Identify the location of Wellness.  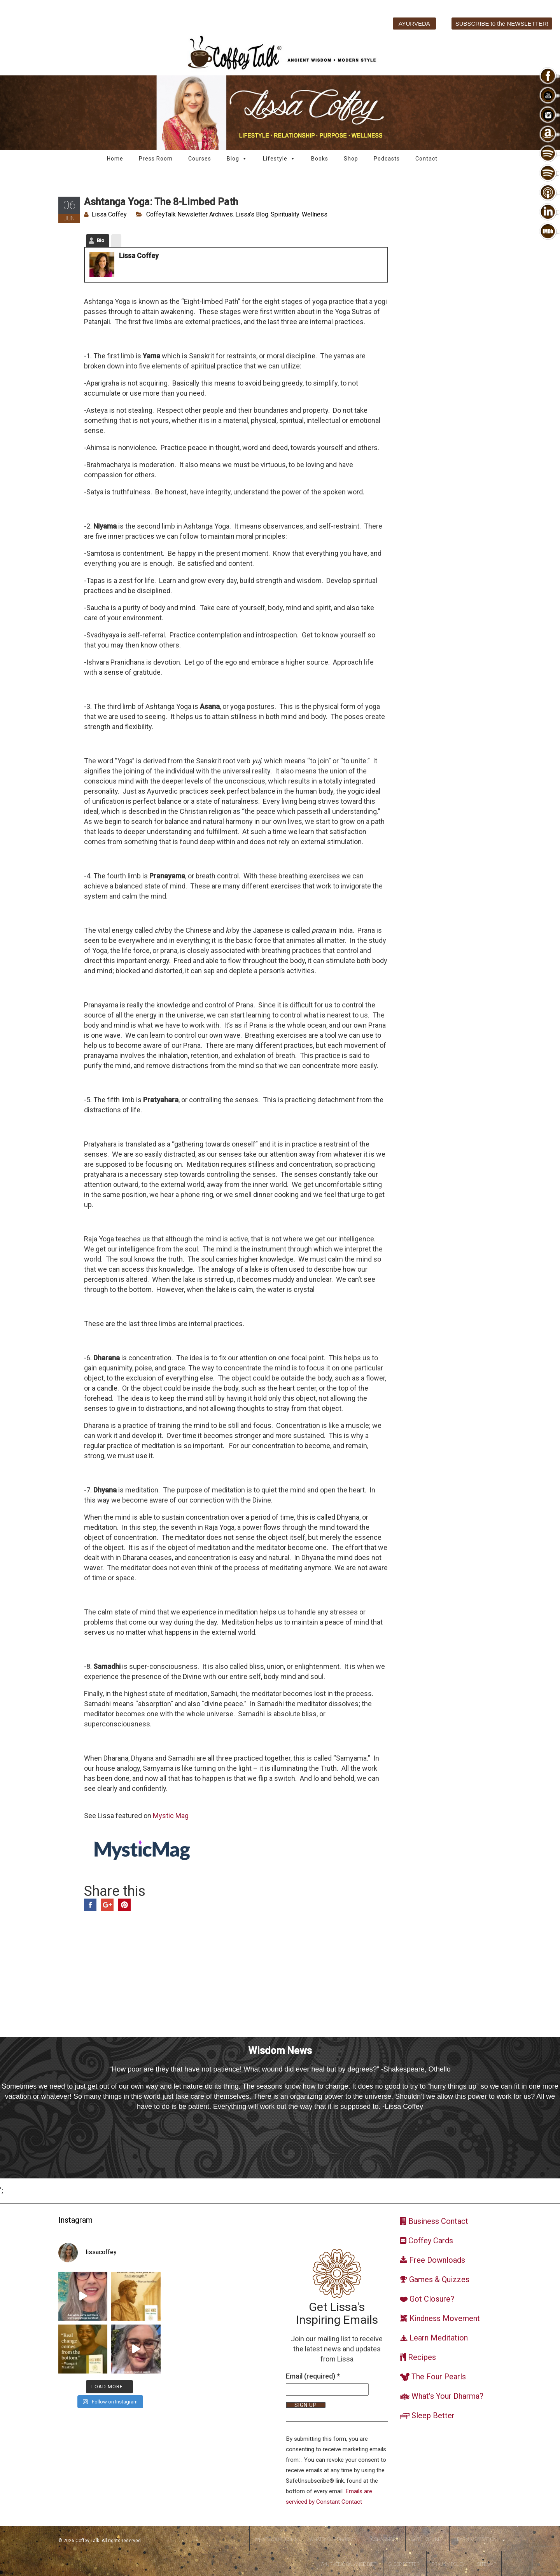
(314, 214).